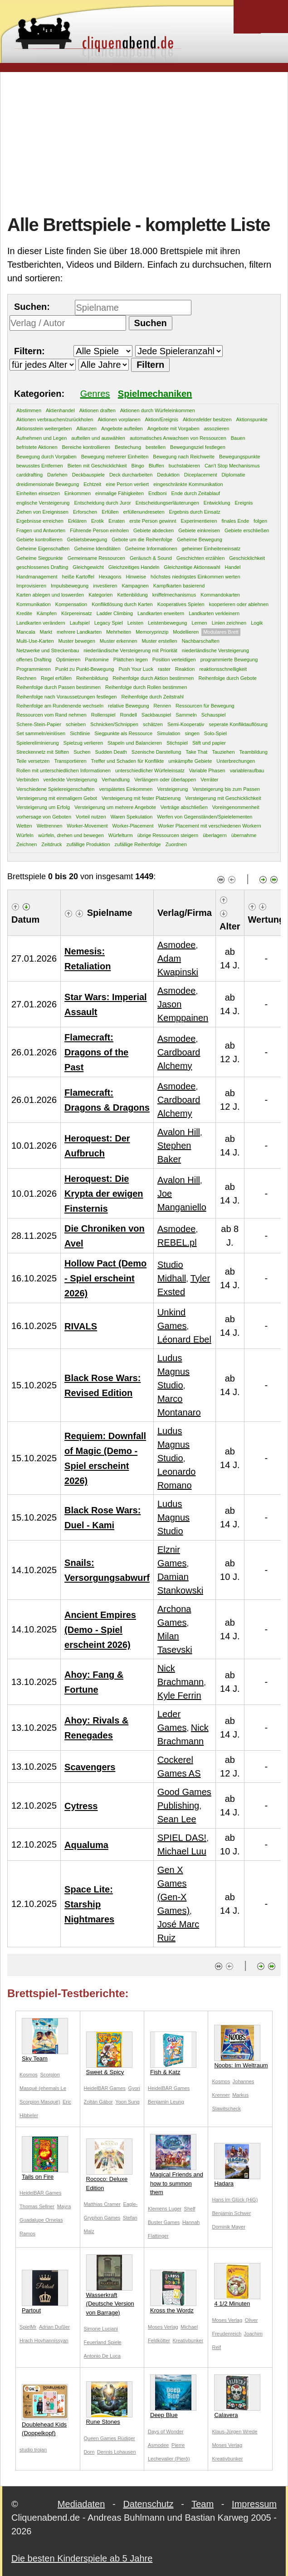 The width and height of the screenshot is (288, 2576). What do you see at coordinates (79, 632) in the screenshot?
I see `mehrere Landkarten` at bounding box center [79, 632].